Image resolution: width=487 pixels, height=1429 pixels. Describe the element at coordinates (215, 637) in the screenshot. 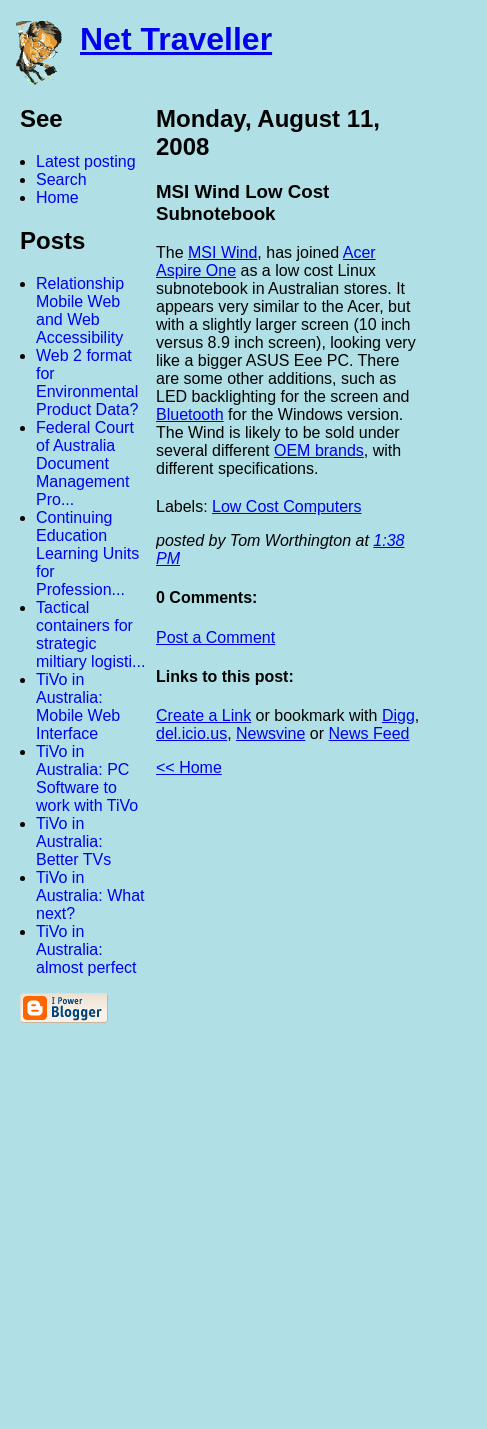

I see `Post a Comment` at that location.